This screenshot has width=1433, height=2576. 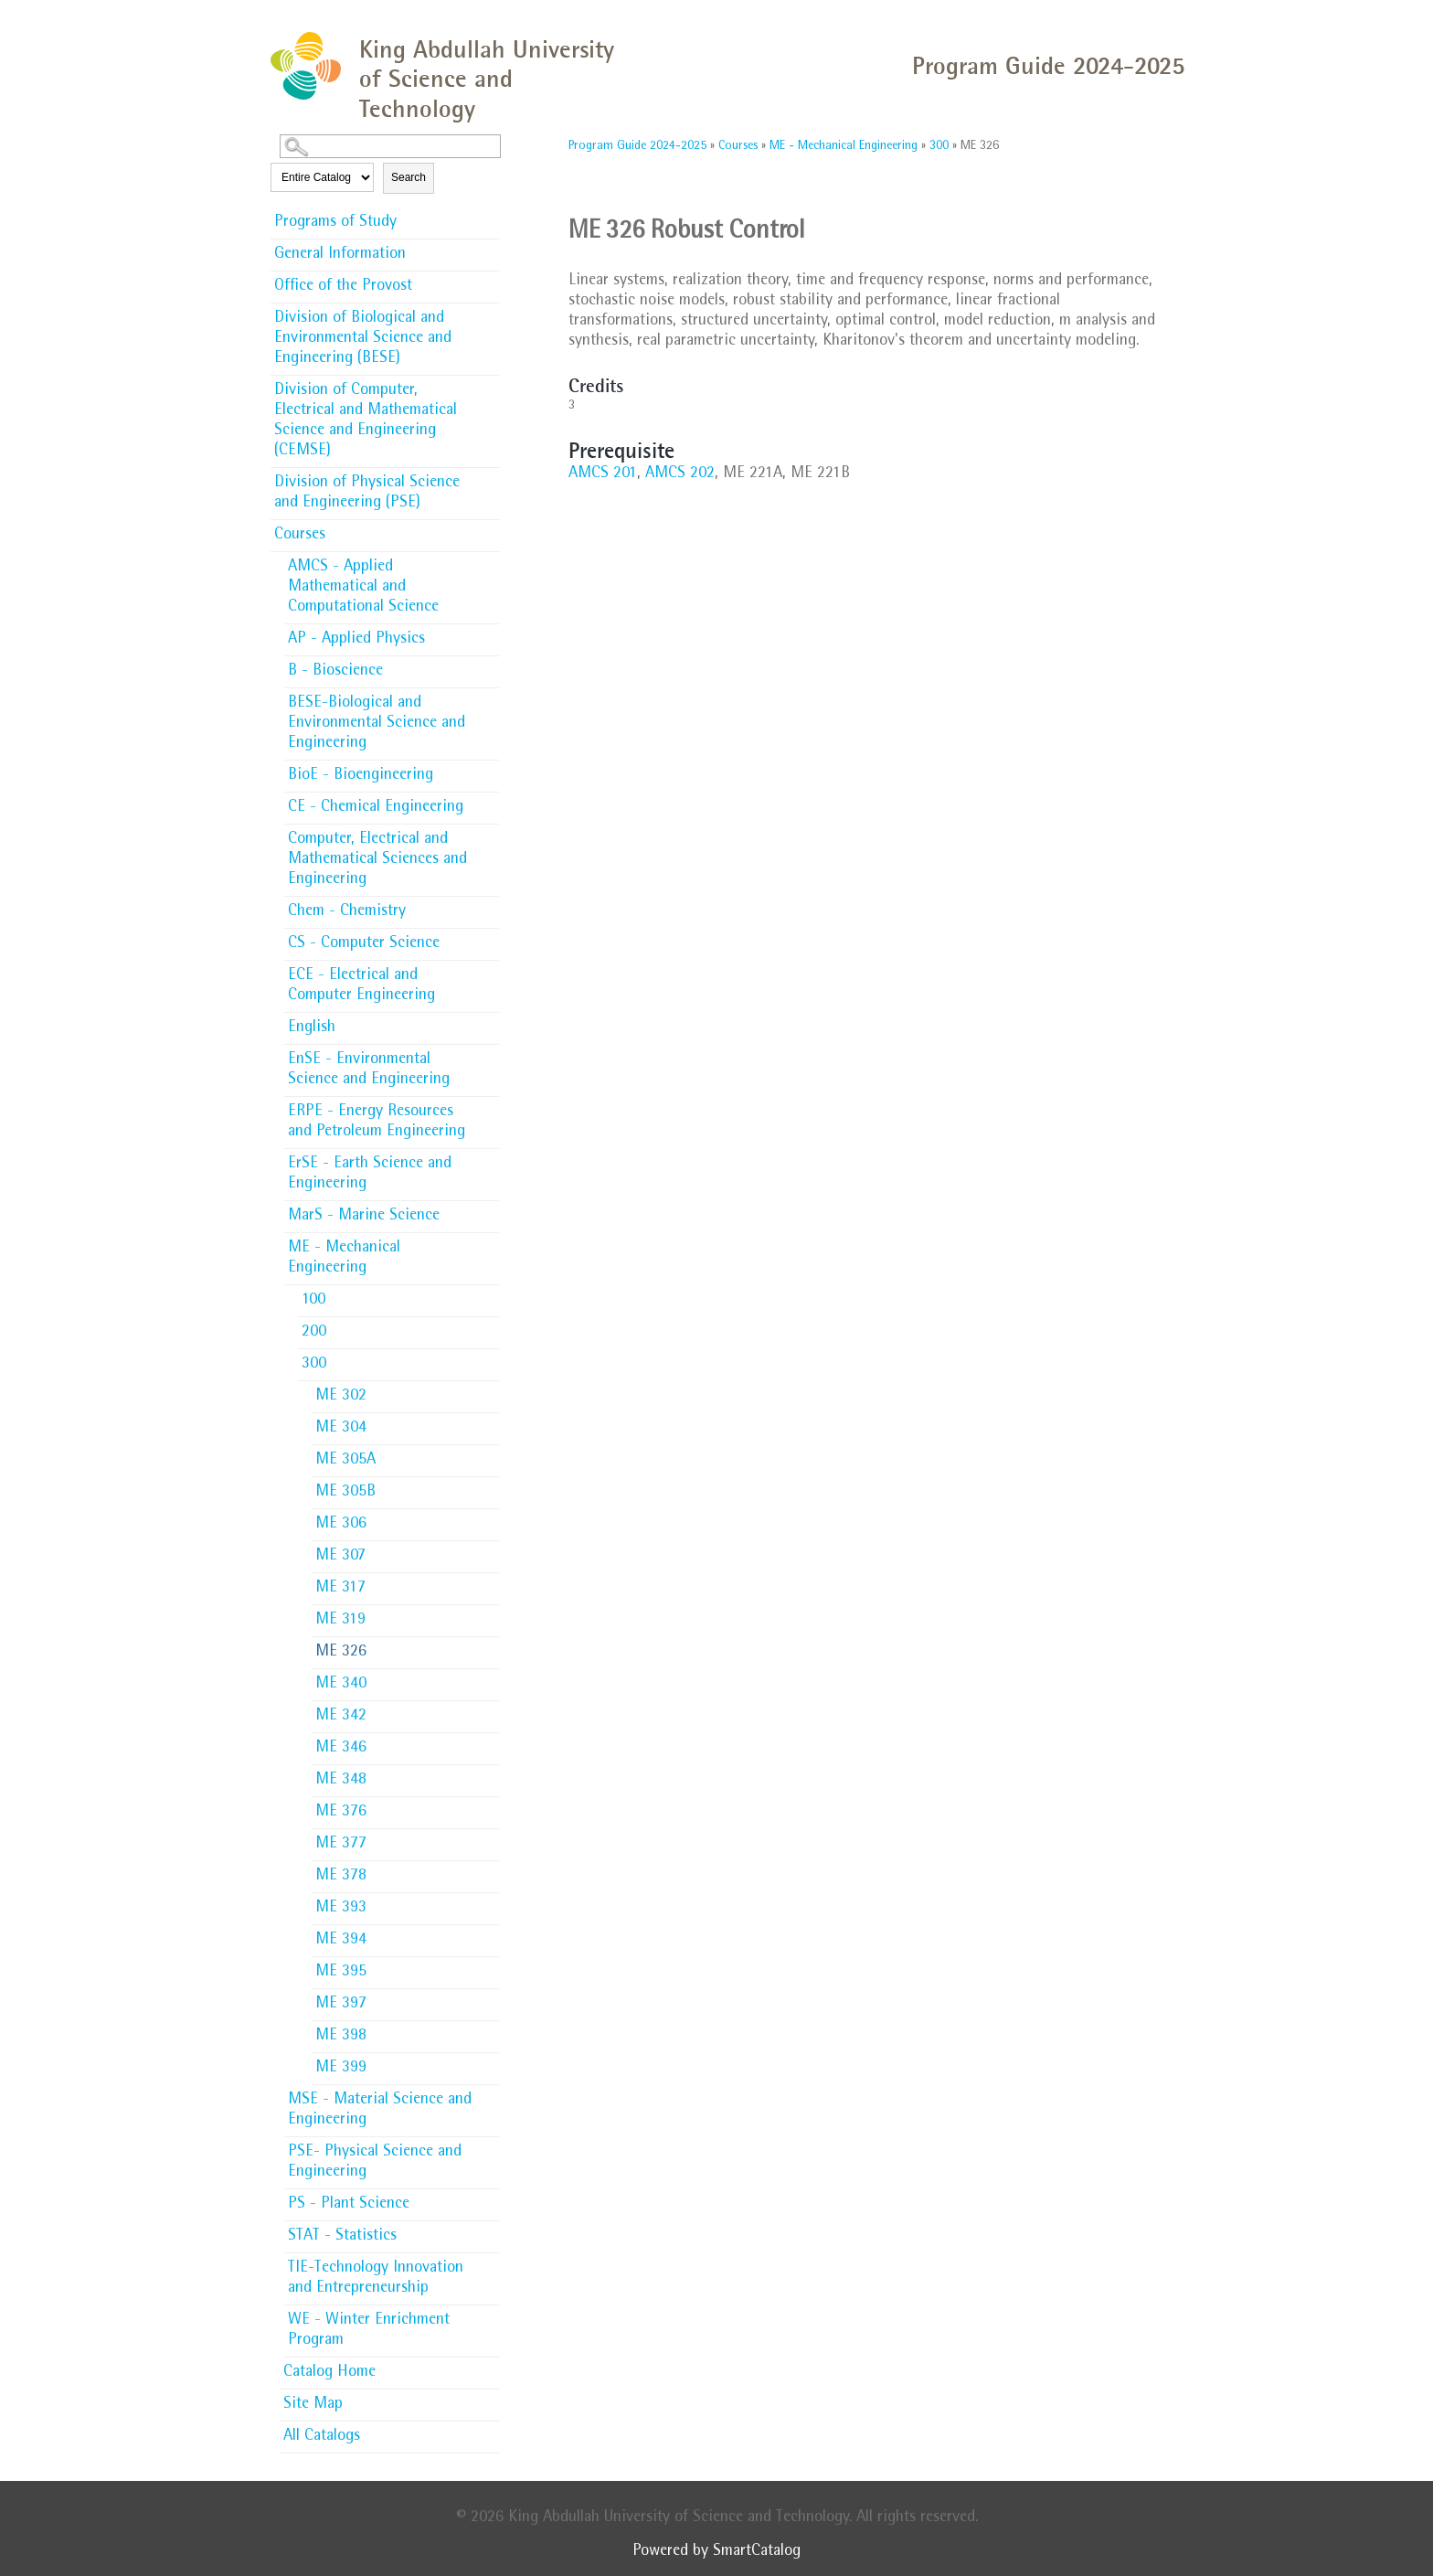 I want to click on ME 348, so click(x=340, y=1780).